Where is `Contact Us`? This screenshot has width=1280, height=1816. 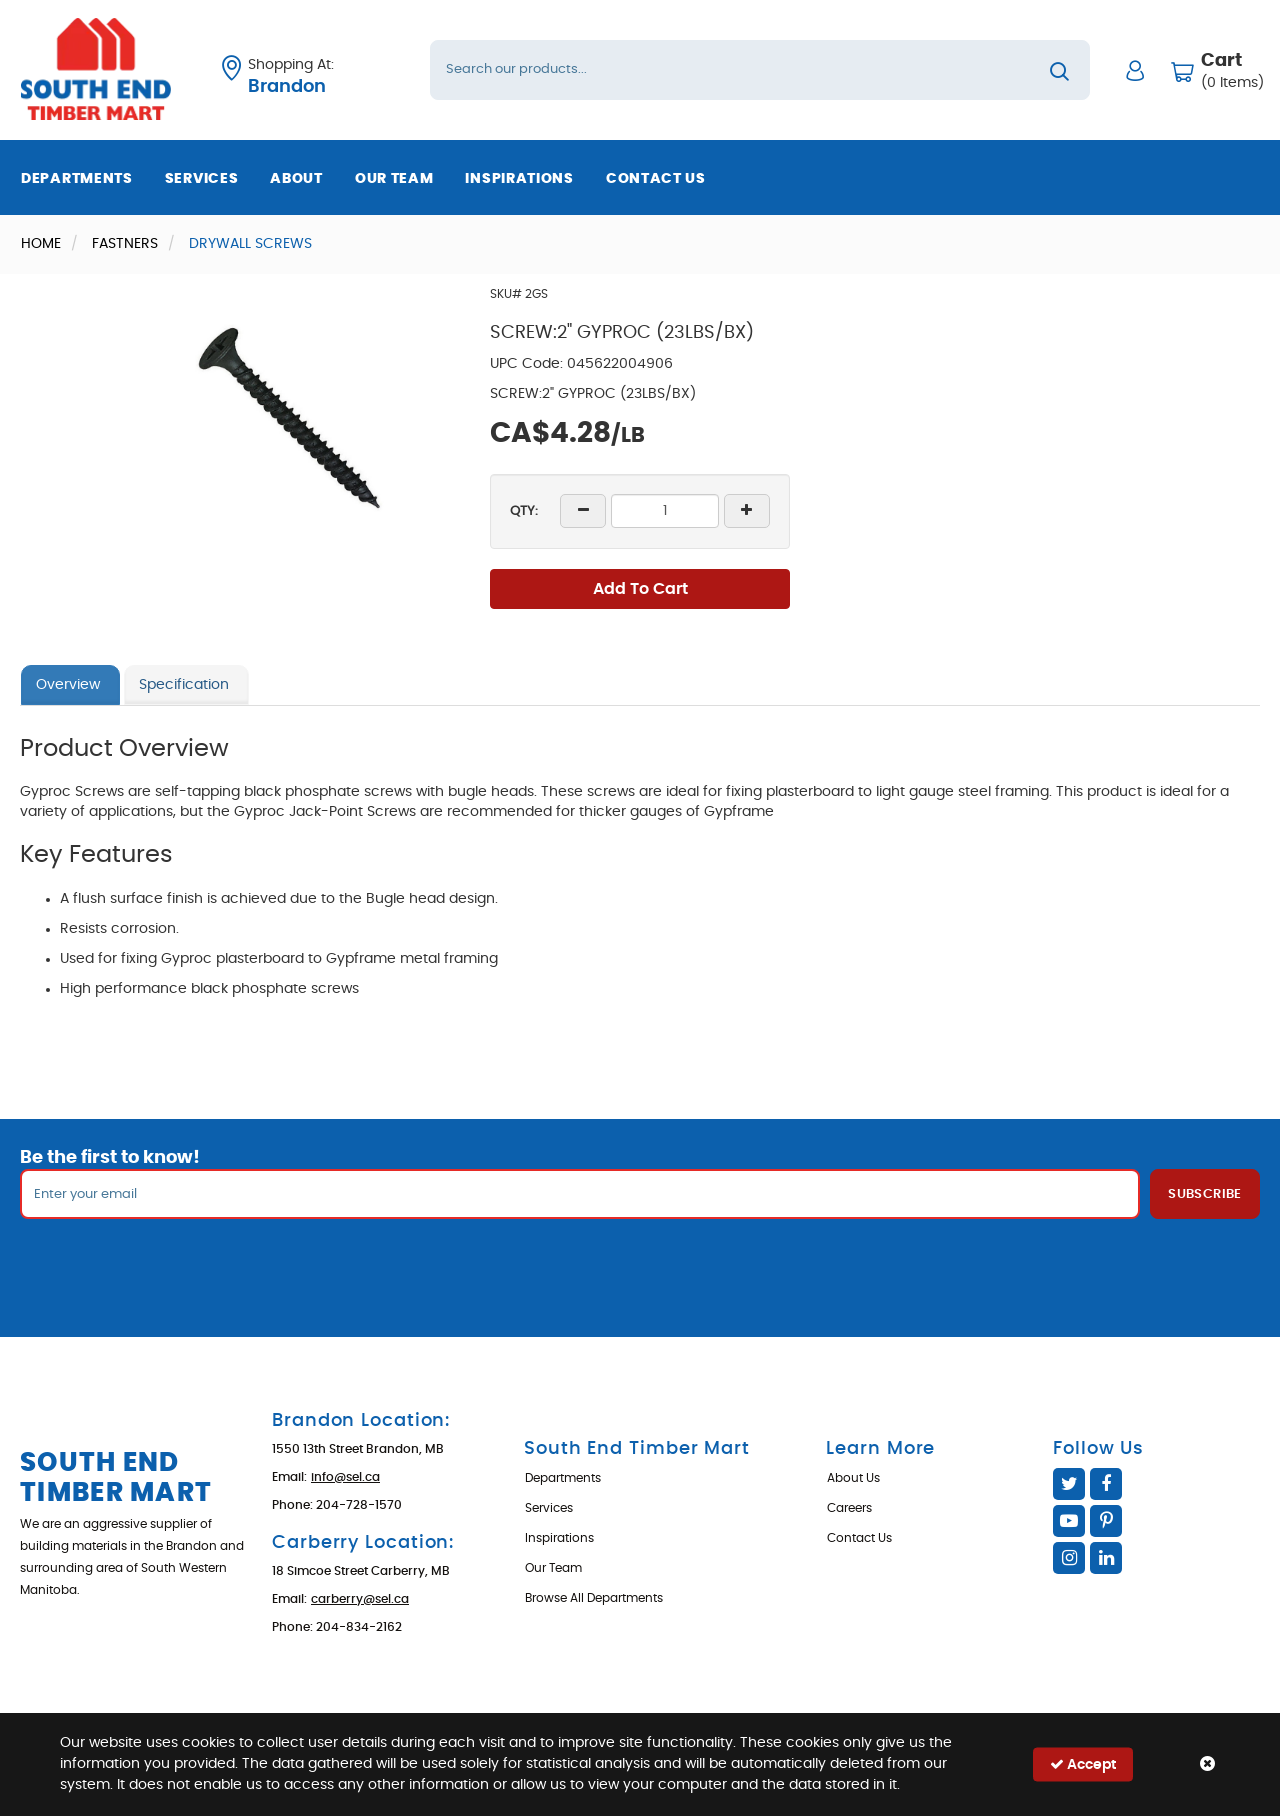
Contact Us is located at coordinates (656, 179).